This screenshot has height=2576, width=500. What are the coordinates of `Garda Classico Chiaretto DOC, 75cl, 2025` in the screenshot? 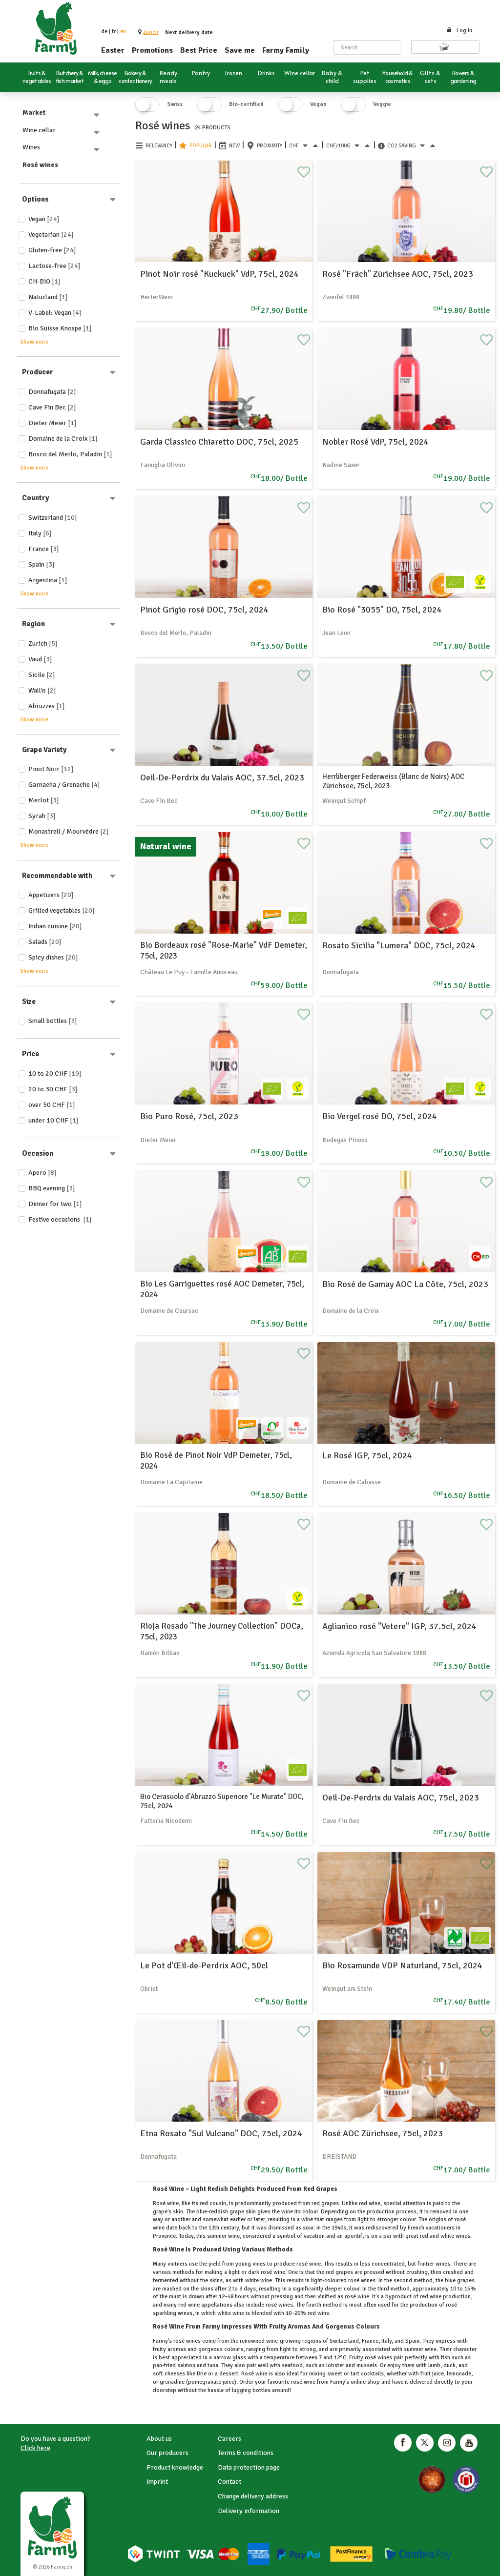 It's located at (219, 441).